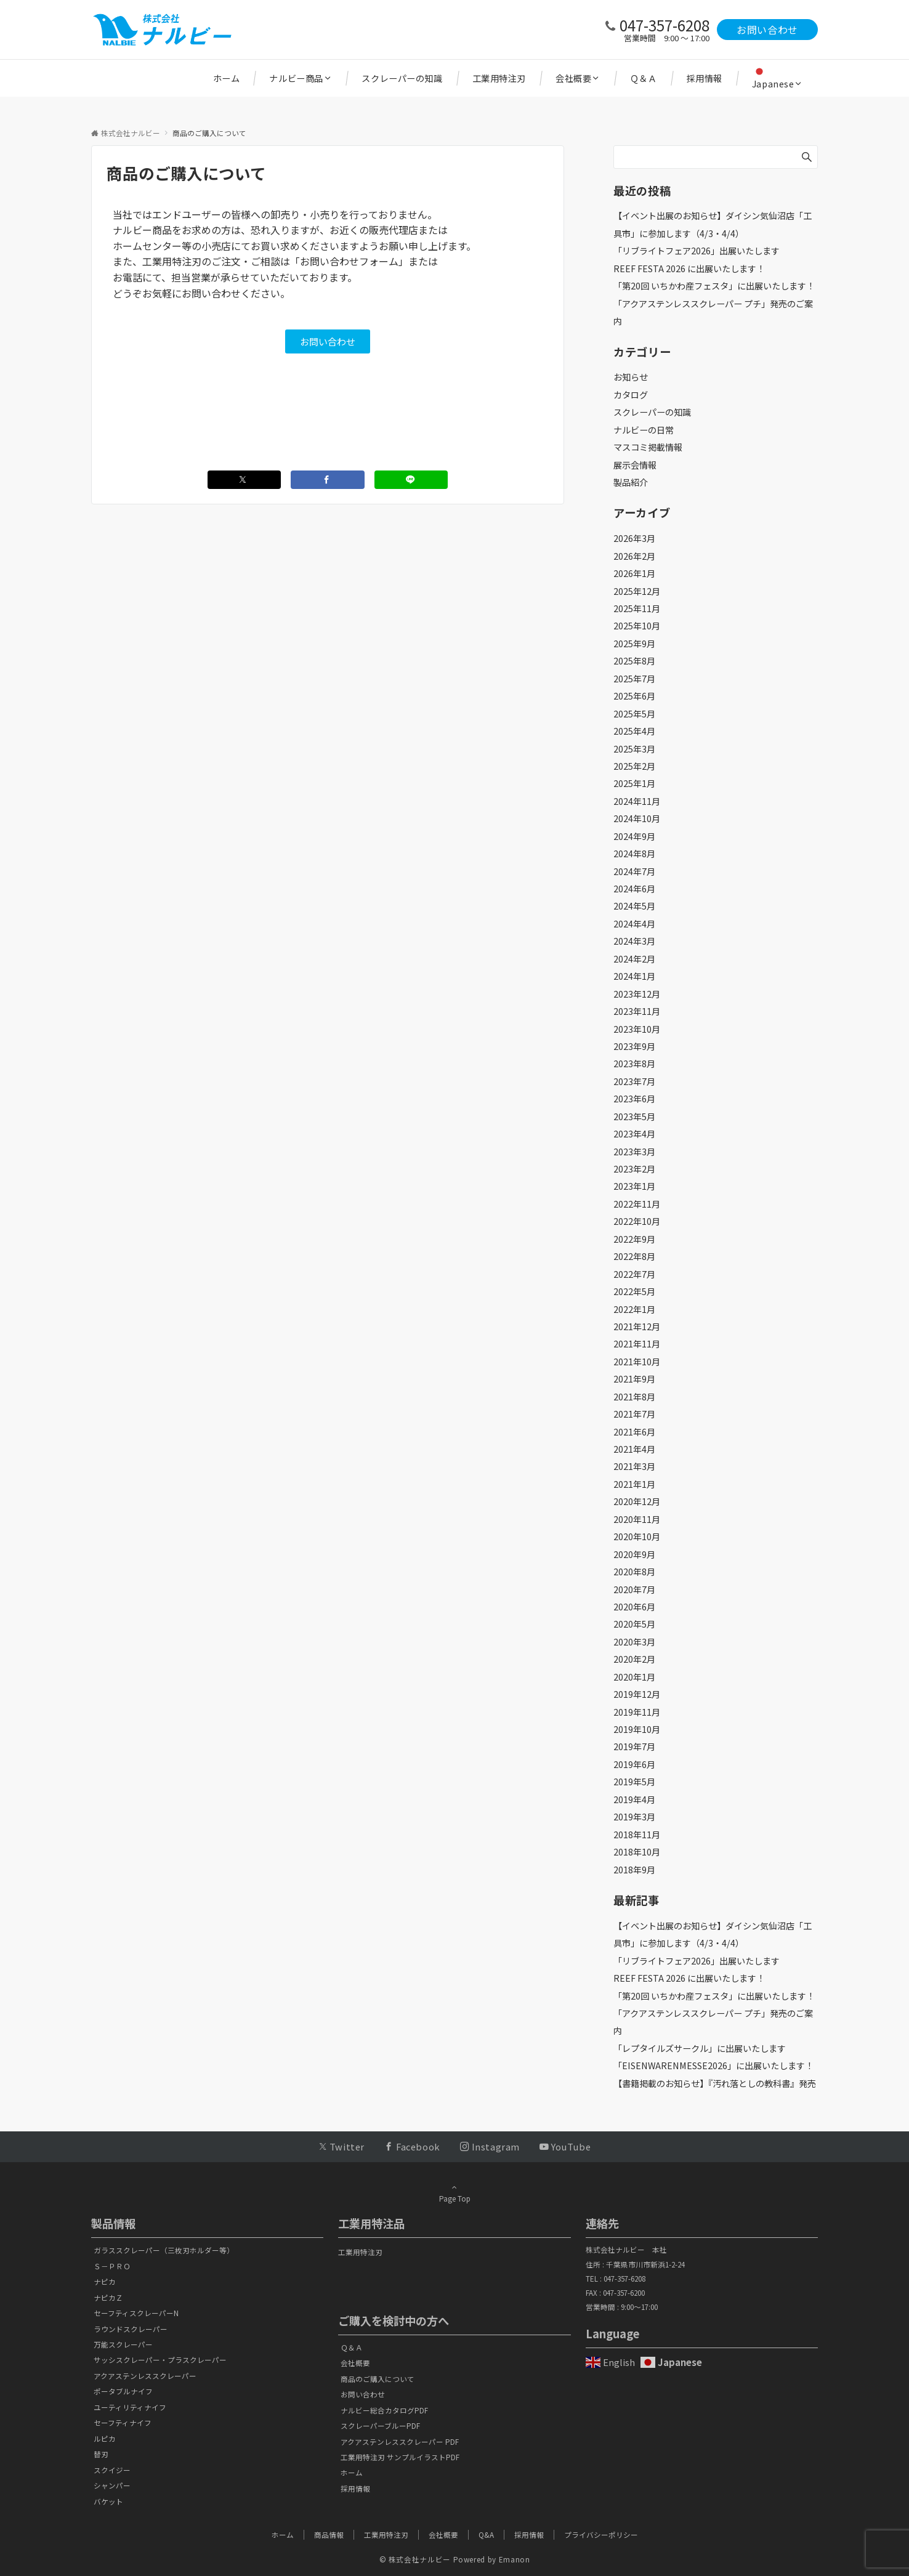  Describe the element at coordinates (634, 1169) in the screenshot. I see `2023年2月` at that location.